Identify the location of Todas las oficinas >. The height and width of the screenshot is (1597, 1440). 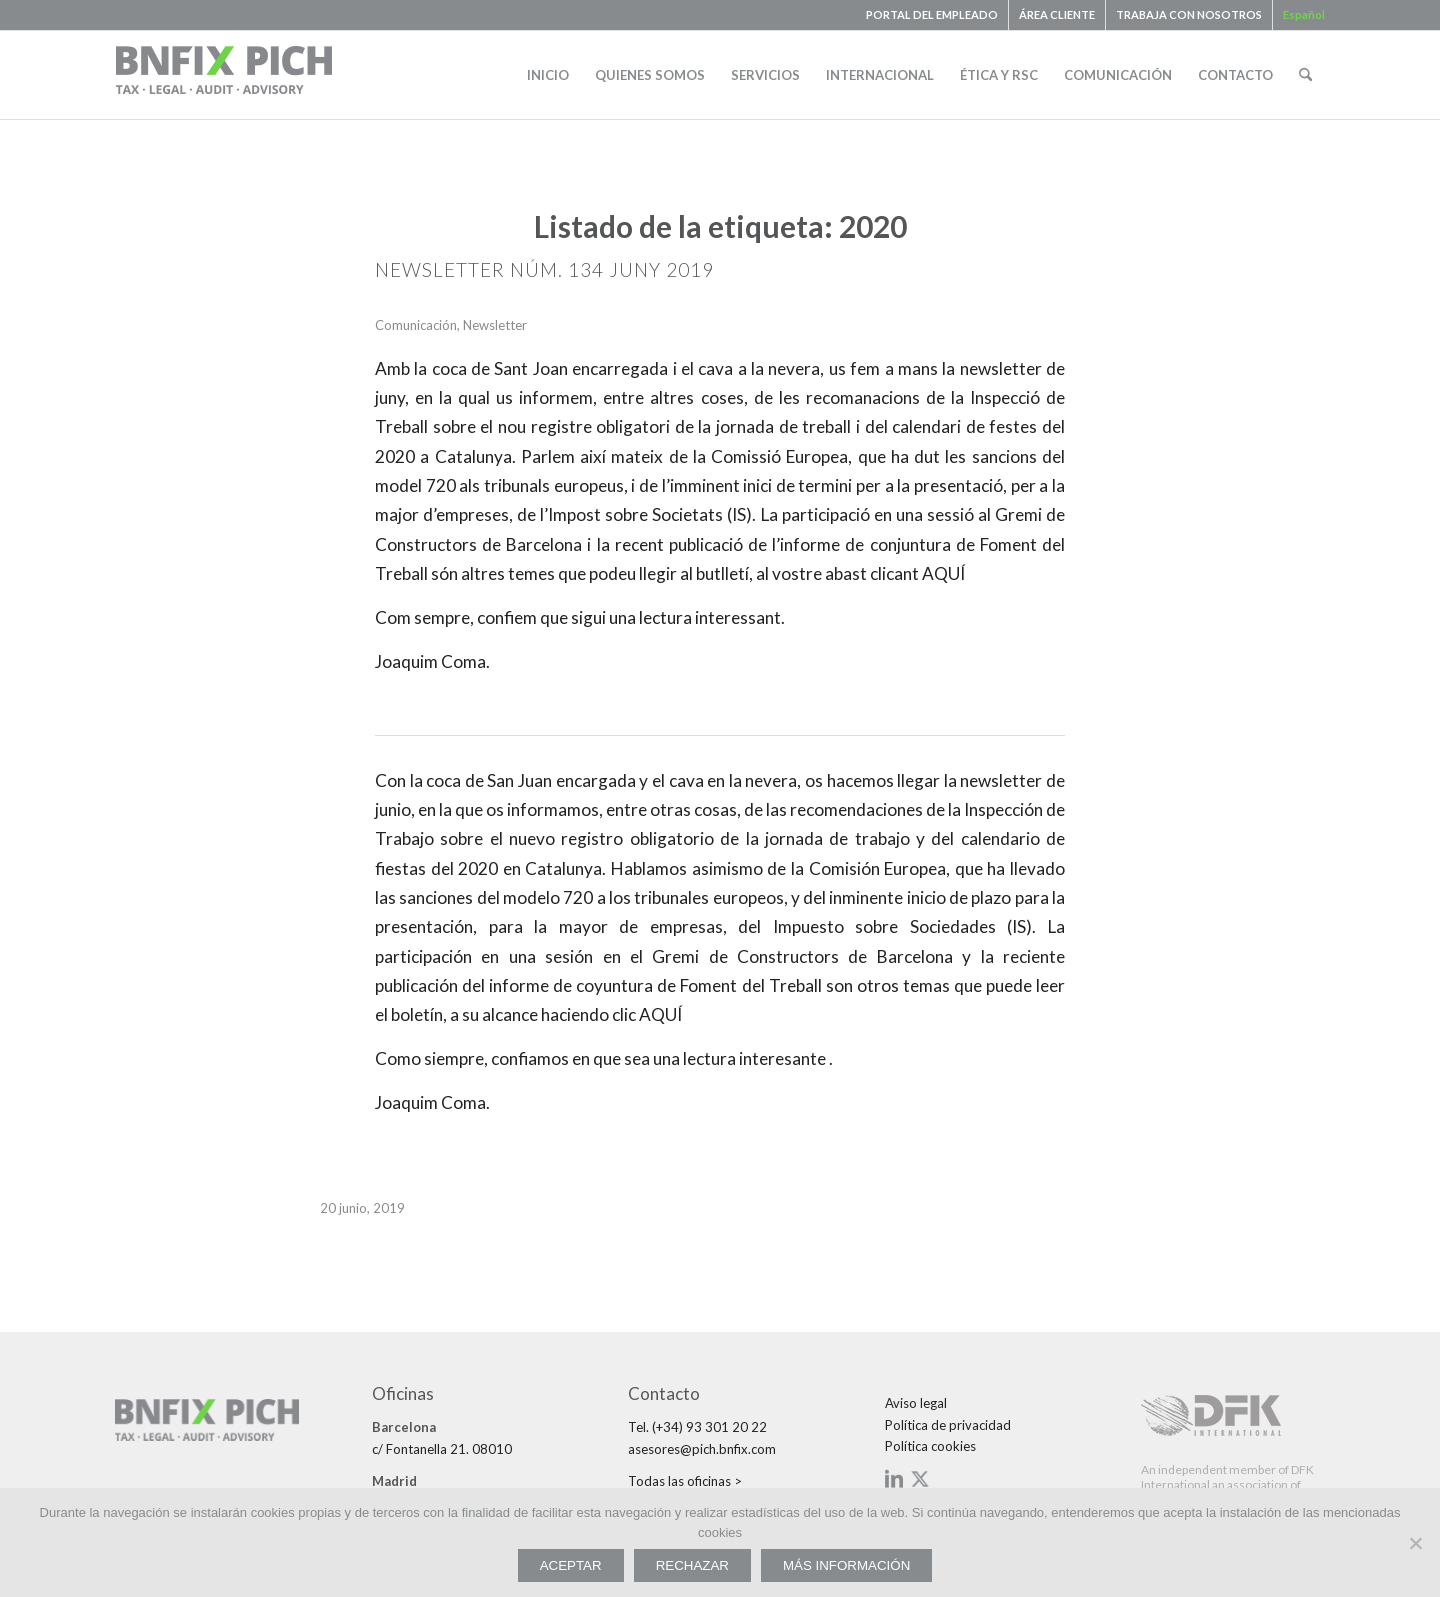
(685, 1481).